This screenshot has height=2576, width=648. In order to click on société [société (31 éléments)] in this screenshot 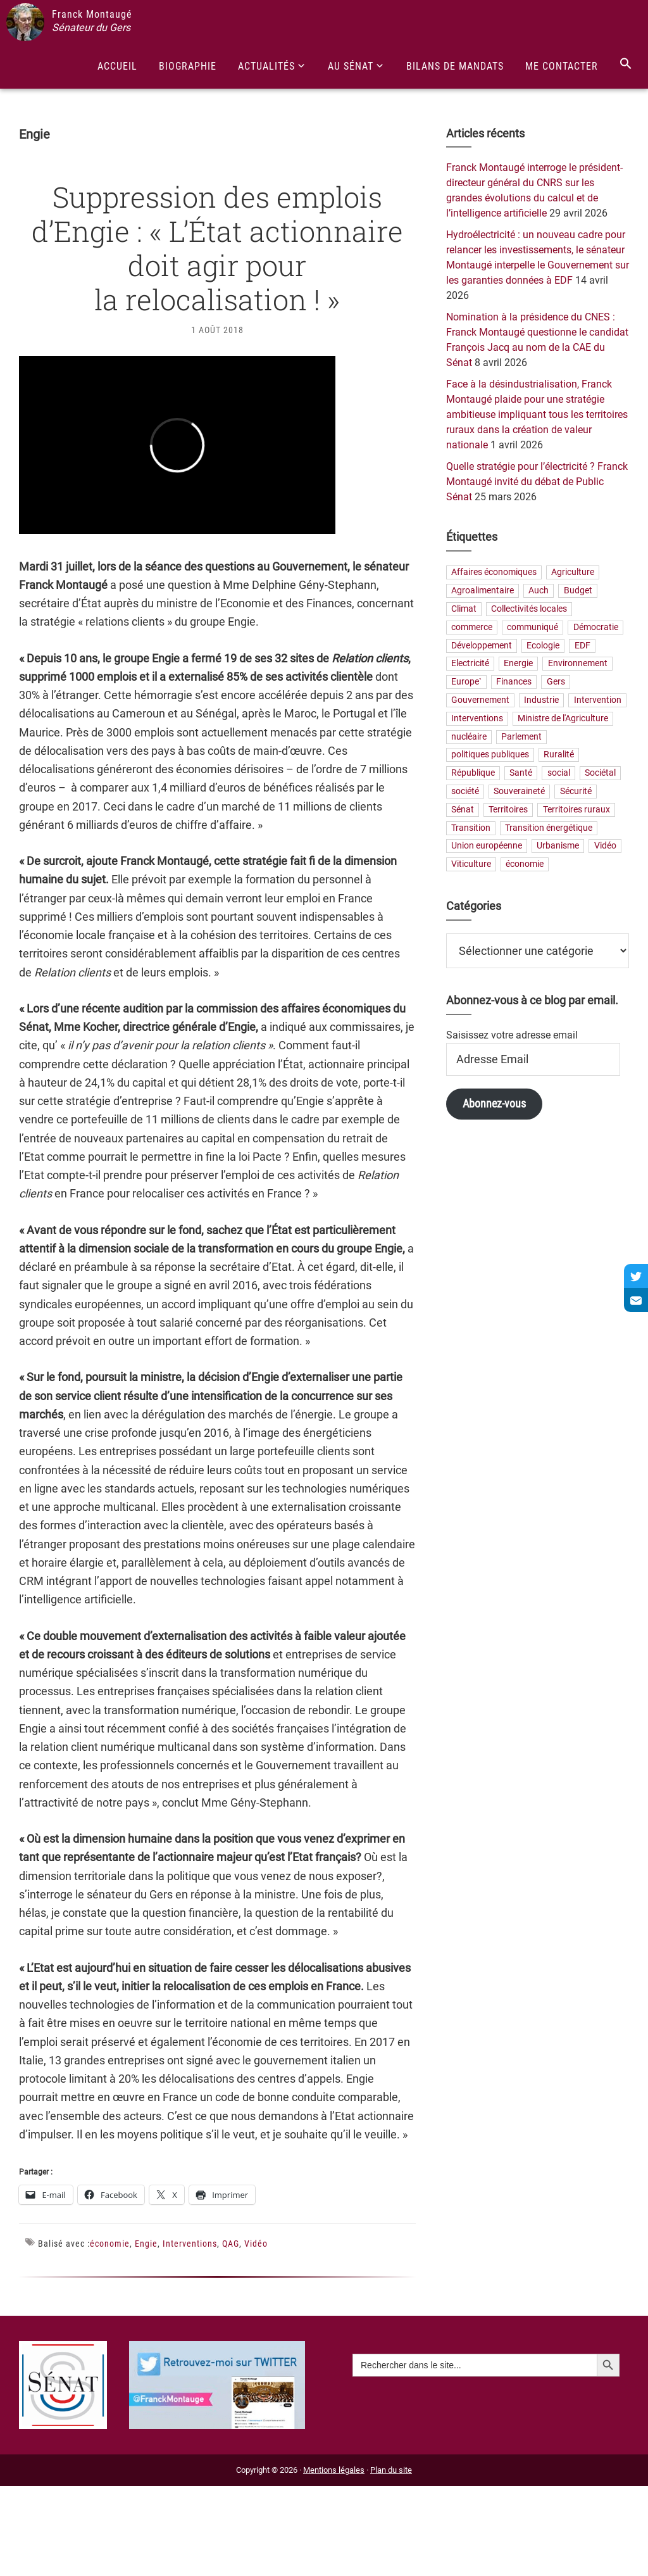, I will do `click(465, 791)`.